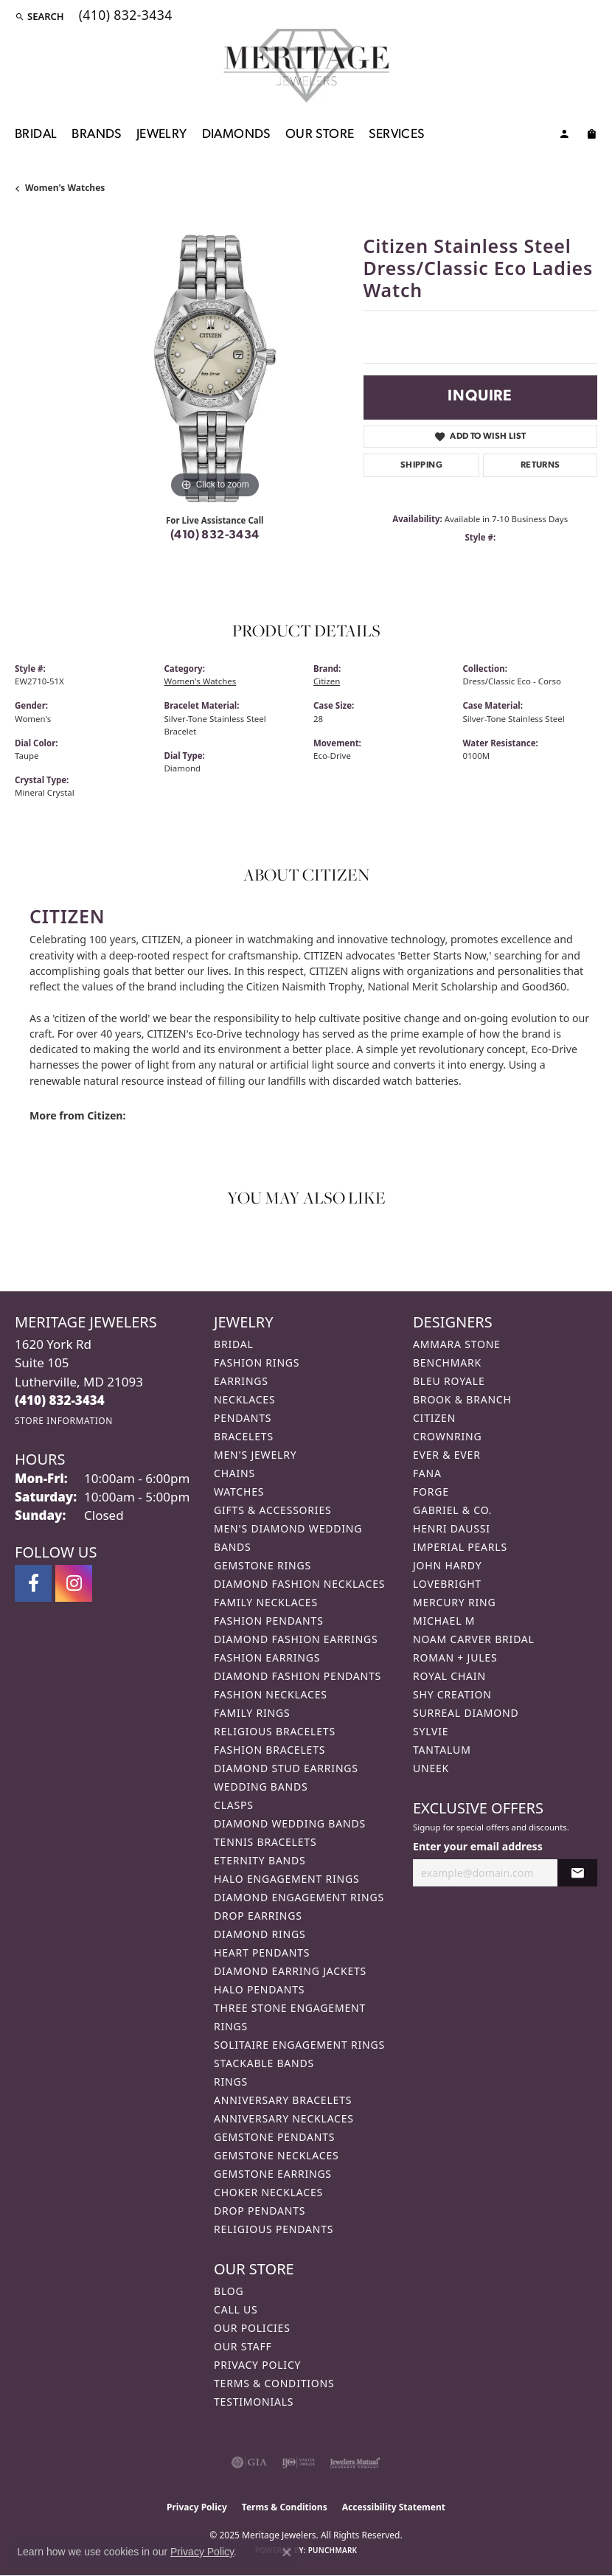  What do you see at coordinates (39, 16) in the screenshot?
I see `[Search]` at bounding box center [39, 16].